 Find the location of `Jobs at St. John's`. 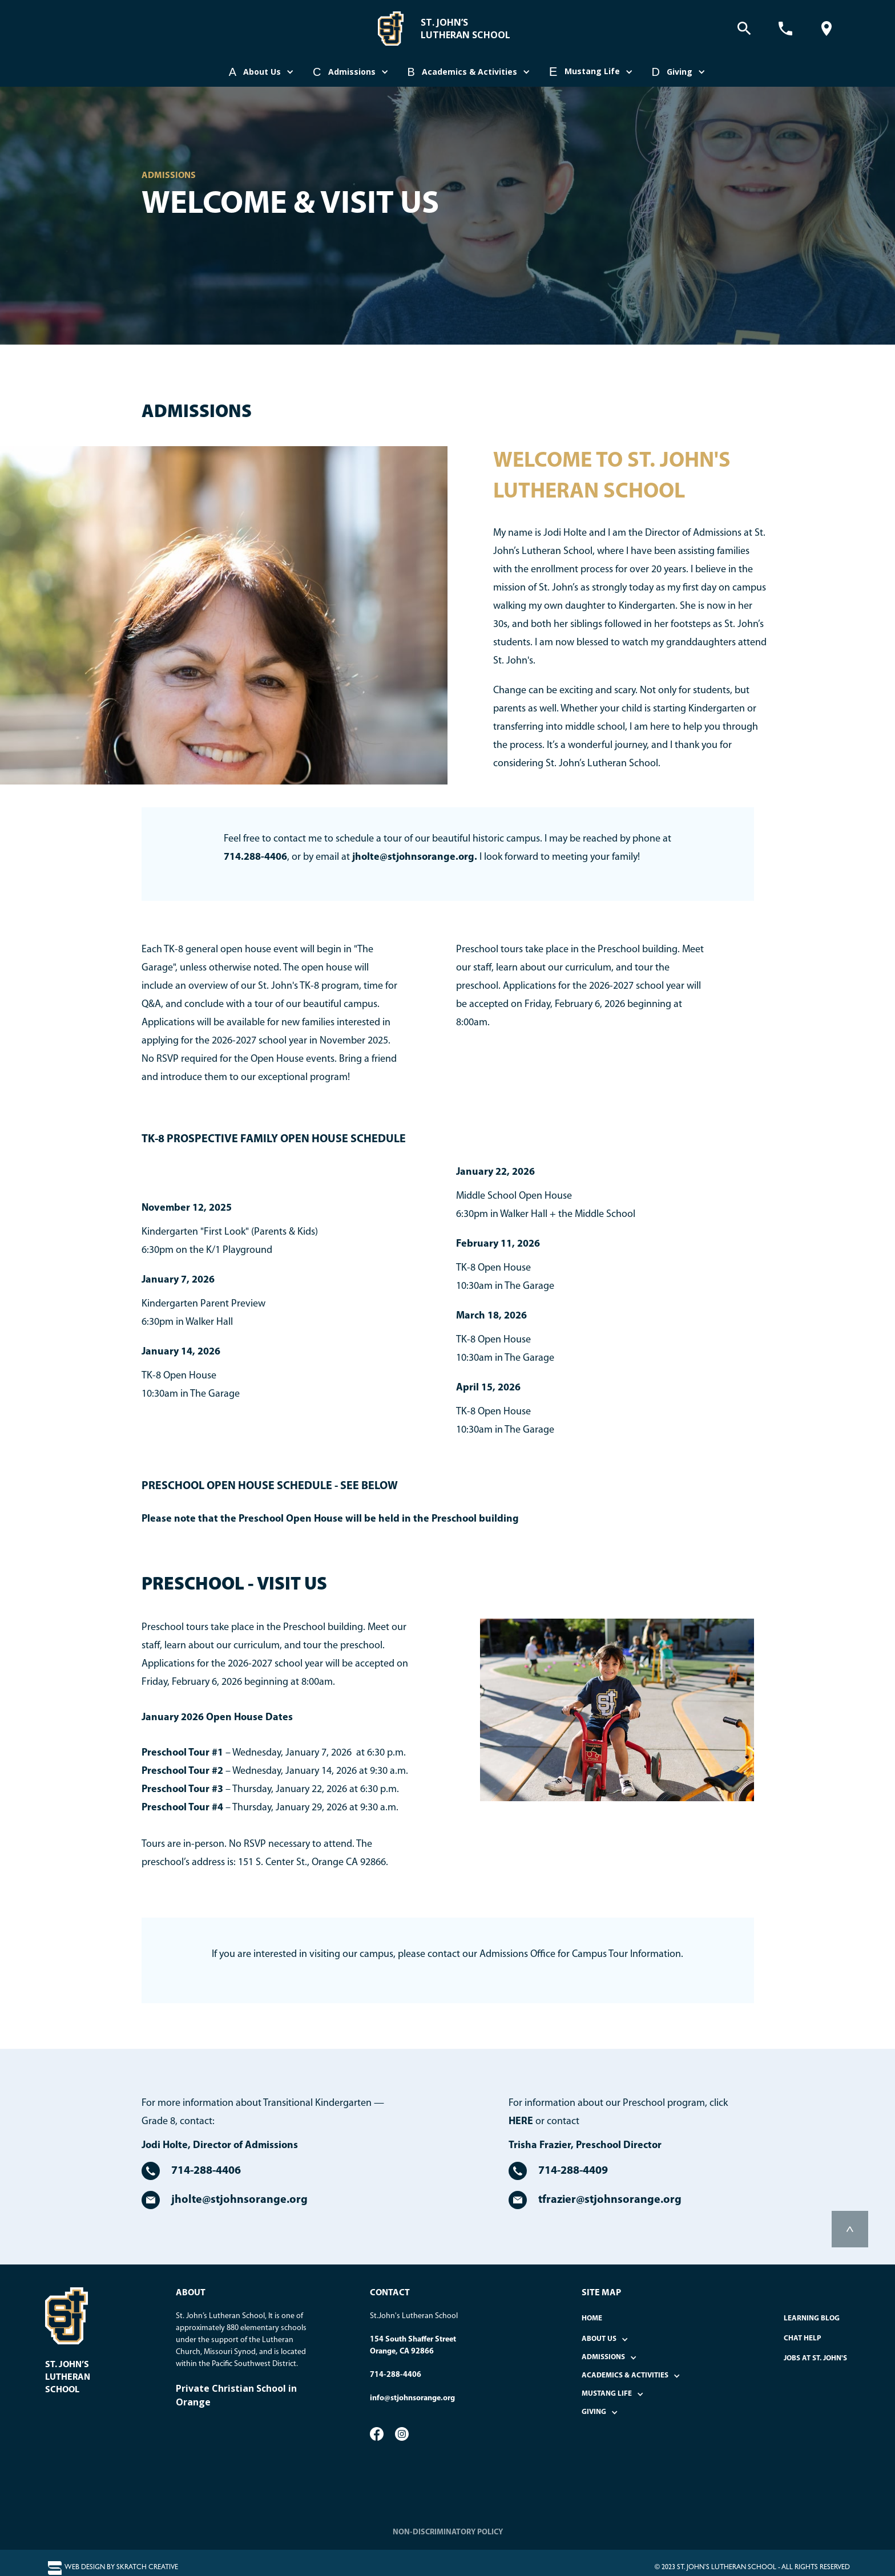

Jobs at St. John's is located at coordinates (815, 2358).